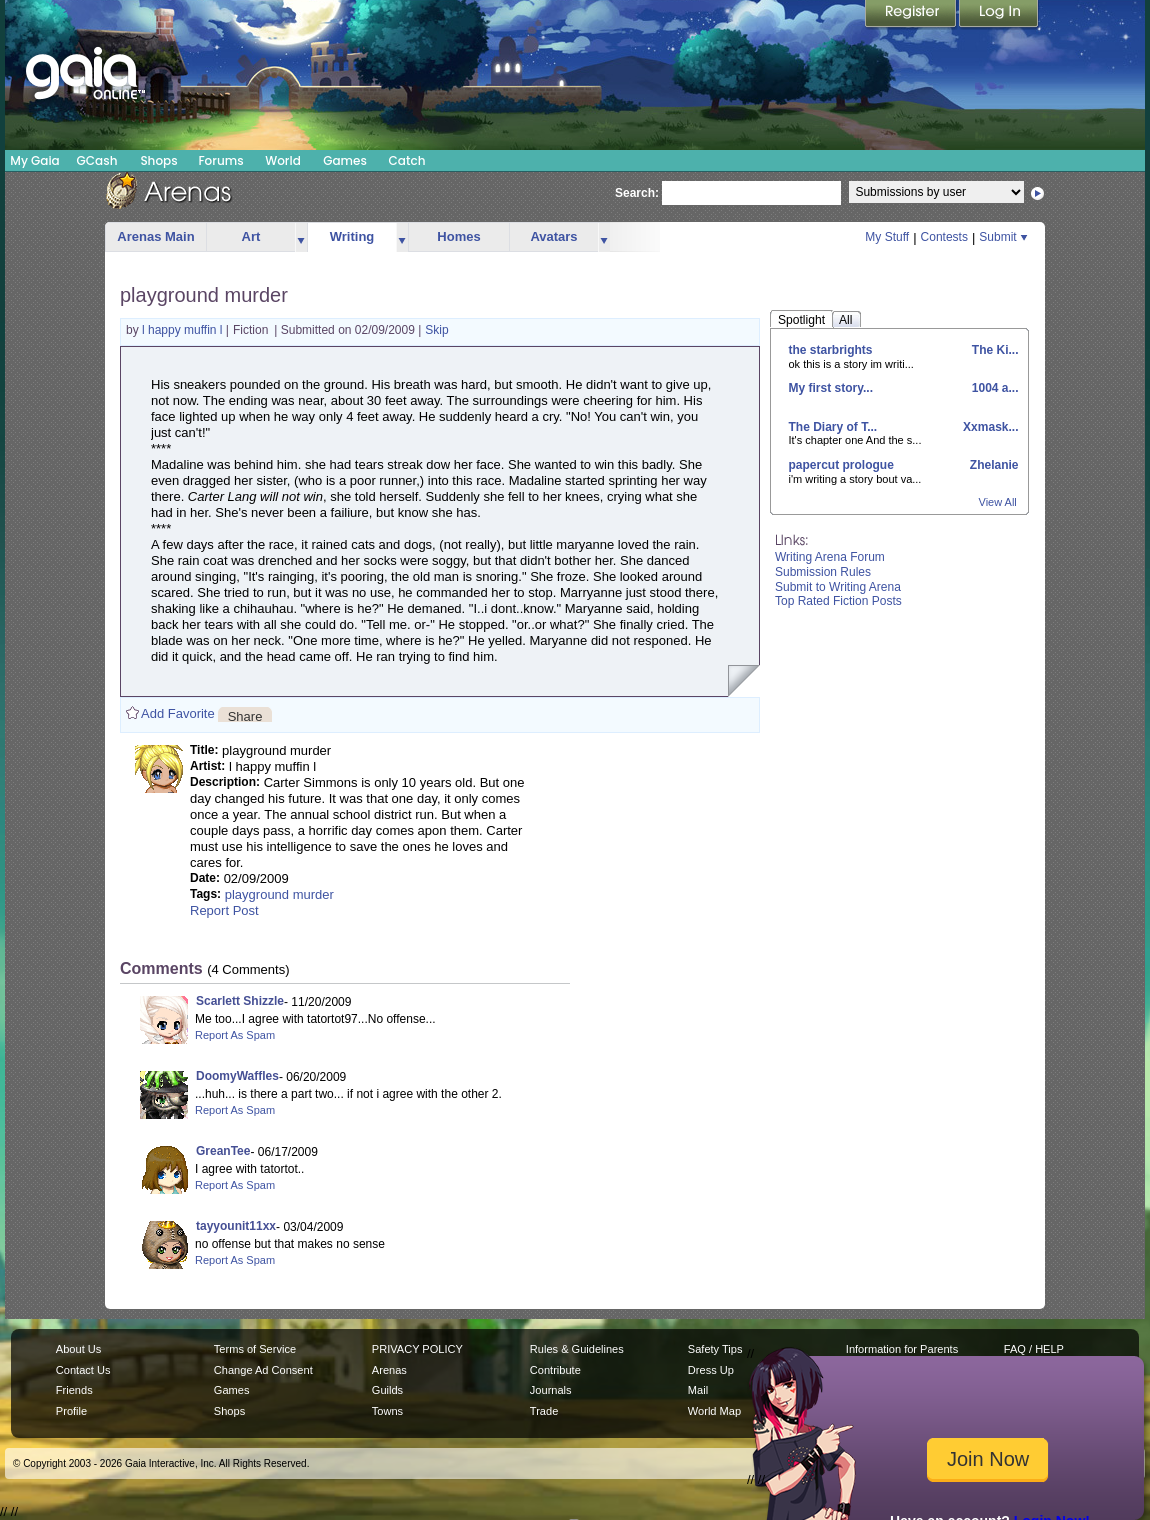 The height and width of the screenshot is (1520, 1150). Describe the element at coordinates (224, 910) in the screenshot. I see `Report Post` at that location.